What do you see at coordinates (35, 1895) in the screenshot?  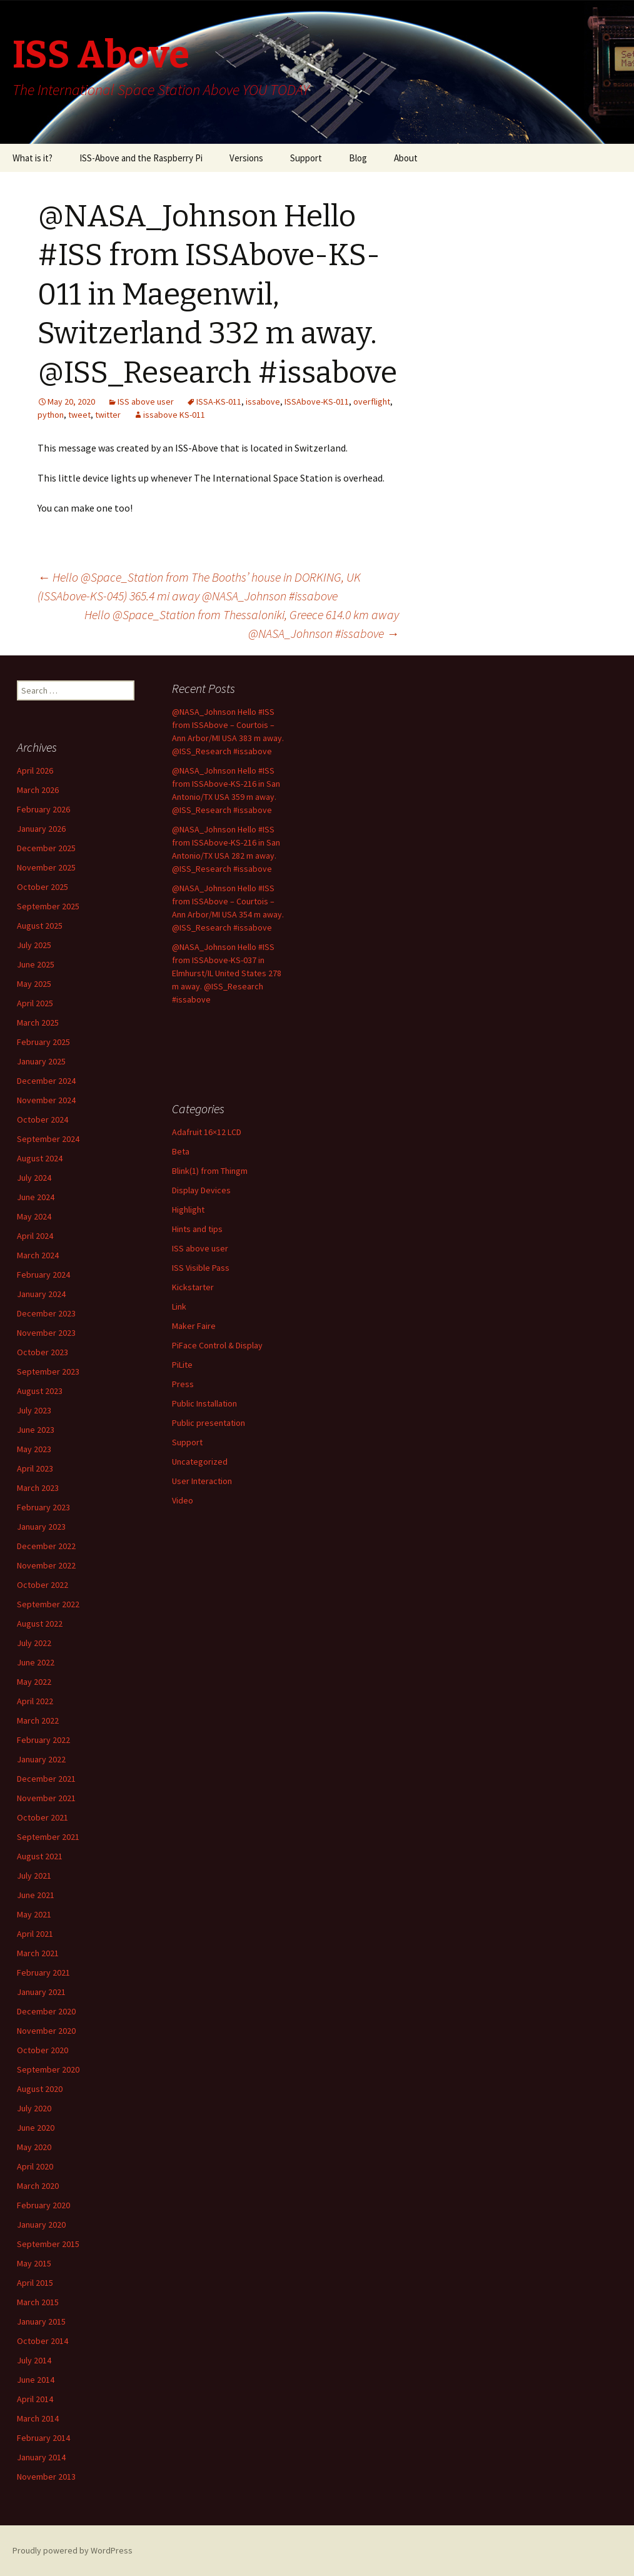 I see `June 2021` at bounding box center [35, 1895].